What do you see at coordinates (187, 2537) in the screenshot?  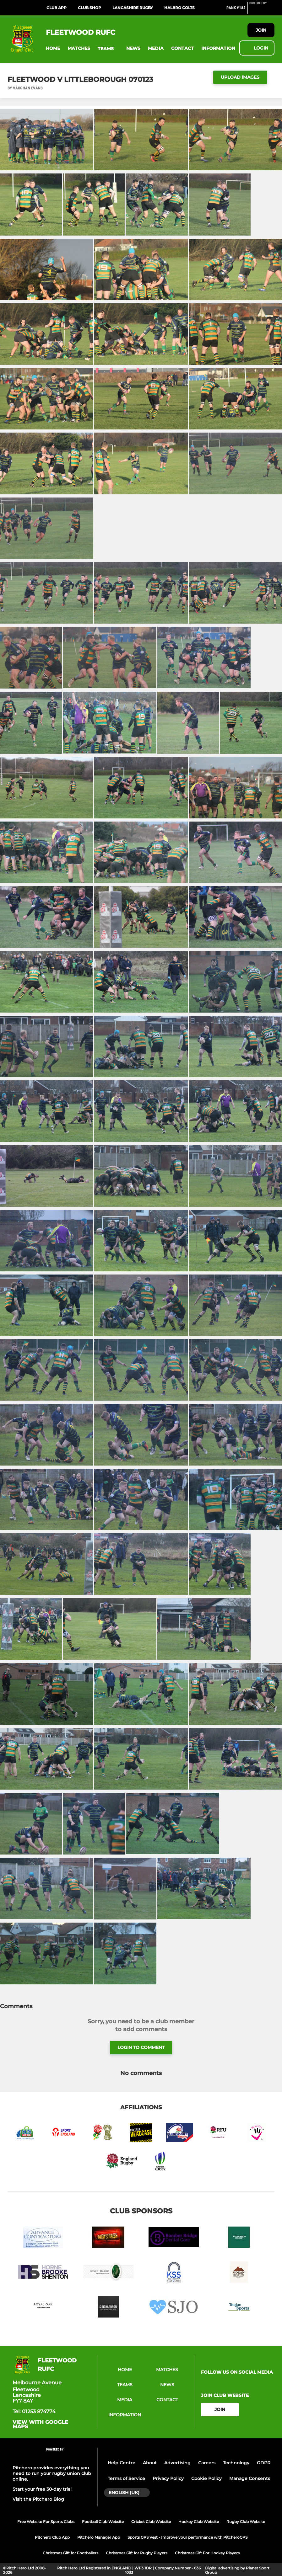 I see `Sports GPS Vest - Improve your performance with PitcheroGPS` at bounding box center [187, 2537].